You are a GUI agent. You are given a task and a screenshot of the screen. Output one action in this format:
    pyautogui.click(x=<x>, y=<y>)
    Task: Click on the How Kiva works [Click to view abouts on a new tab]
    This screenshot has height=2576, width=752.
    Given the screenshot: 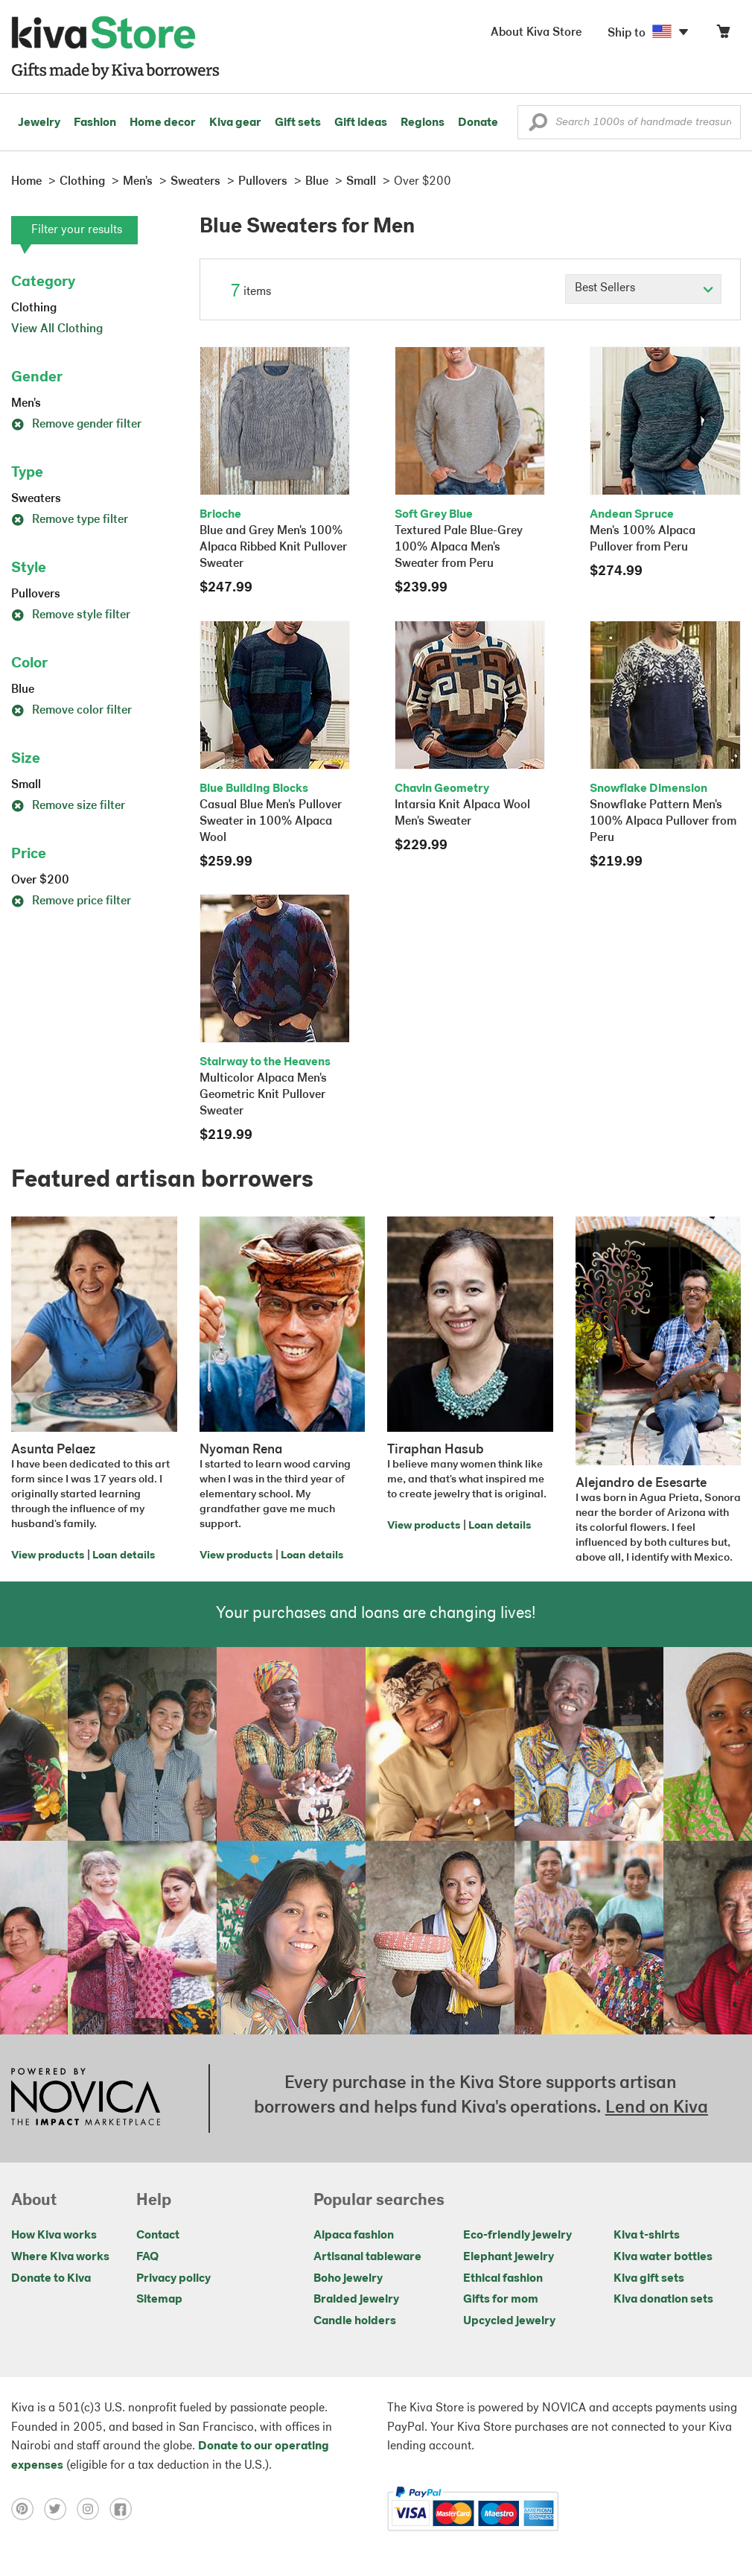 What is the action you would take?
    pyautogui.click(x=54, y=2236)
    